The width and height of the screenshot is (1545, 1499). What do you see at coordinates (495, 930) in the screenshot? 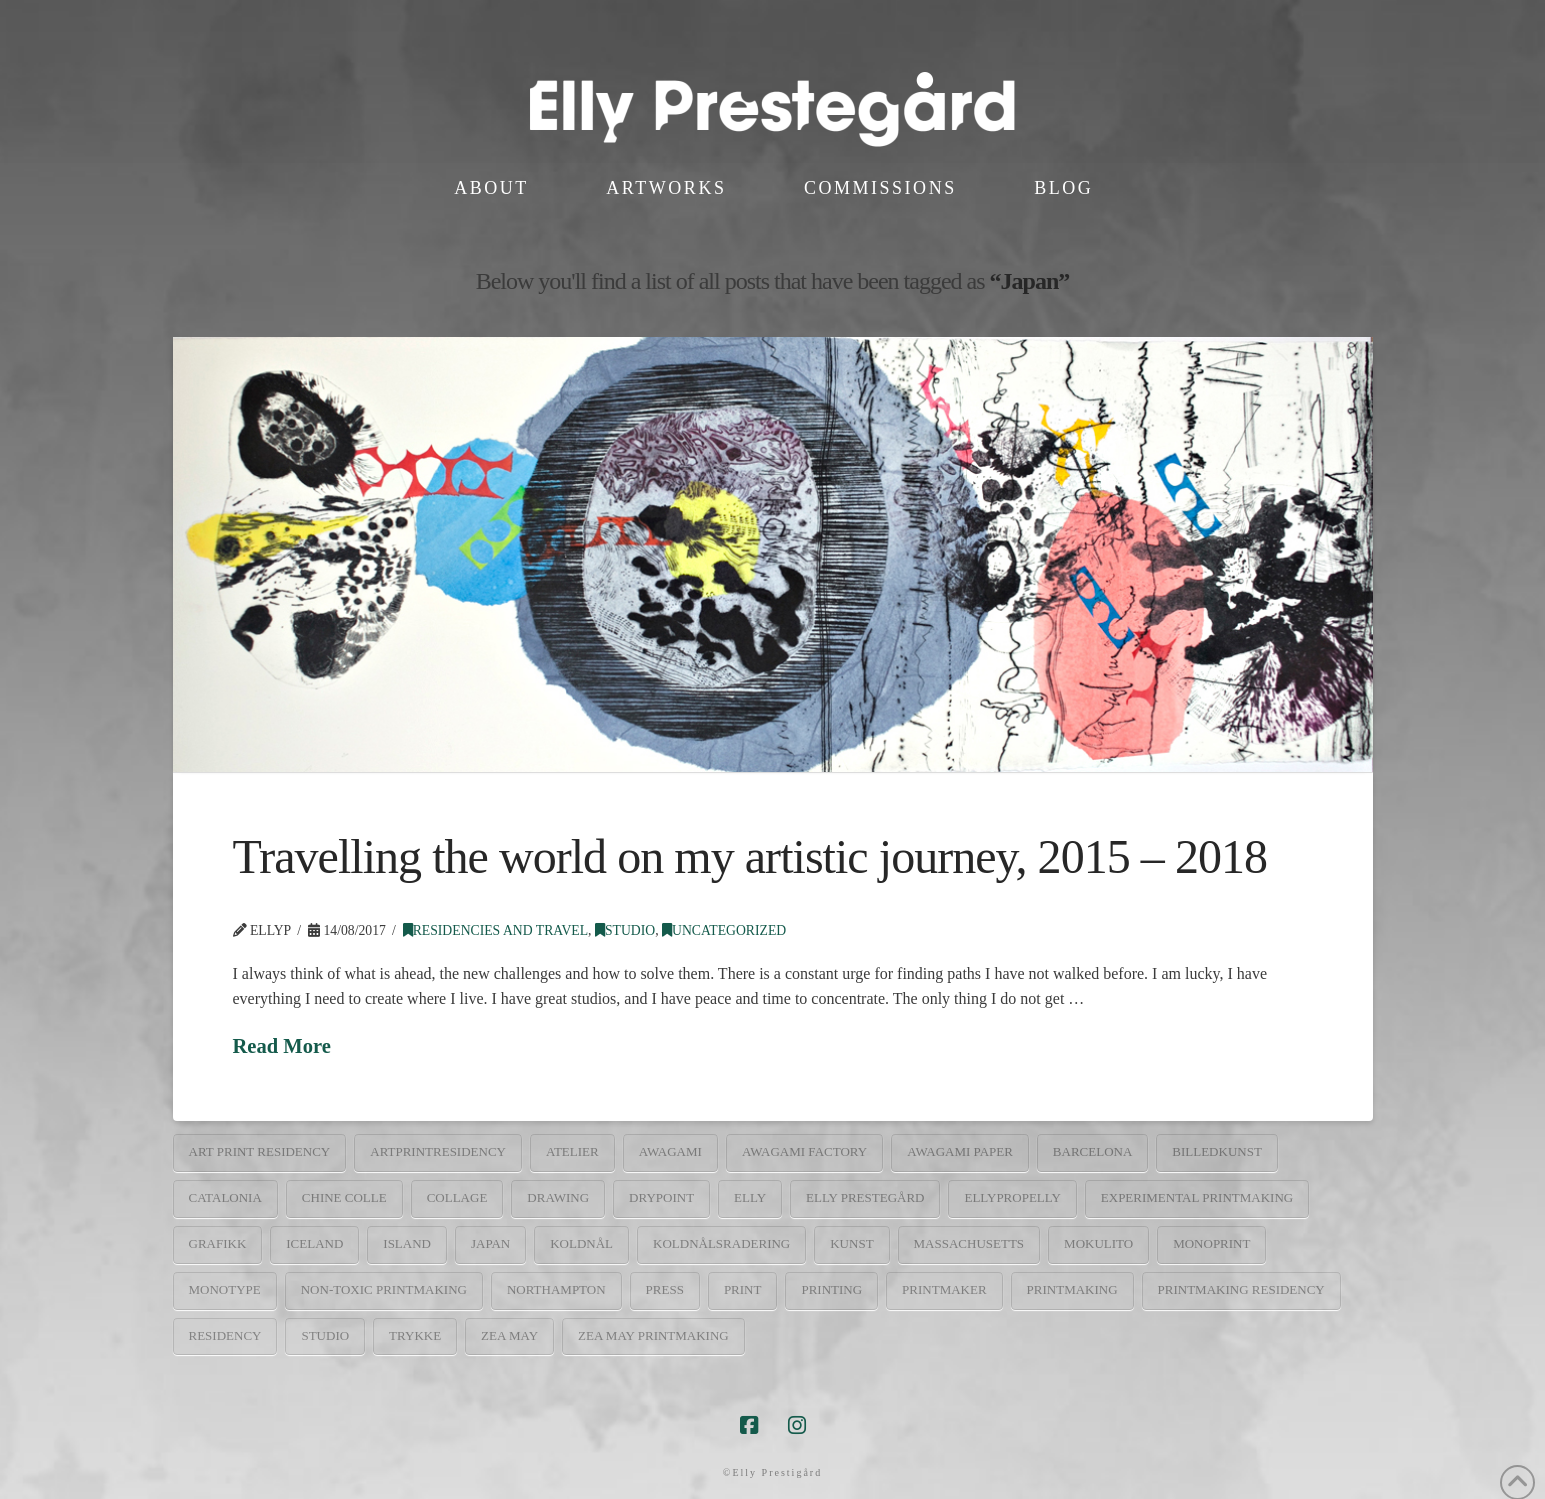
I see `Residencies and travel` at bounding box center [495, 930].